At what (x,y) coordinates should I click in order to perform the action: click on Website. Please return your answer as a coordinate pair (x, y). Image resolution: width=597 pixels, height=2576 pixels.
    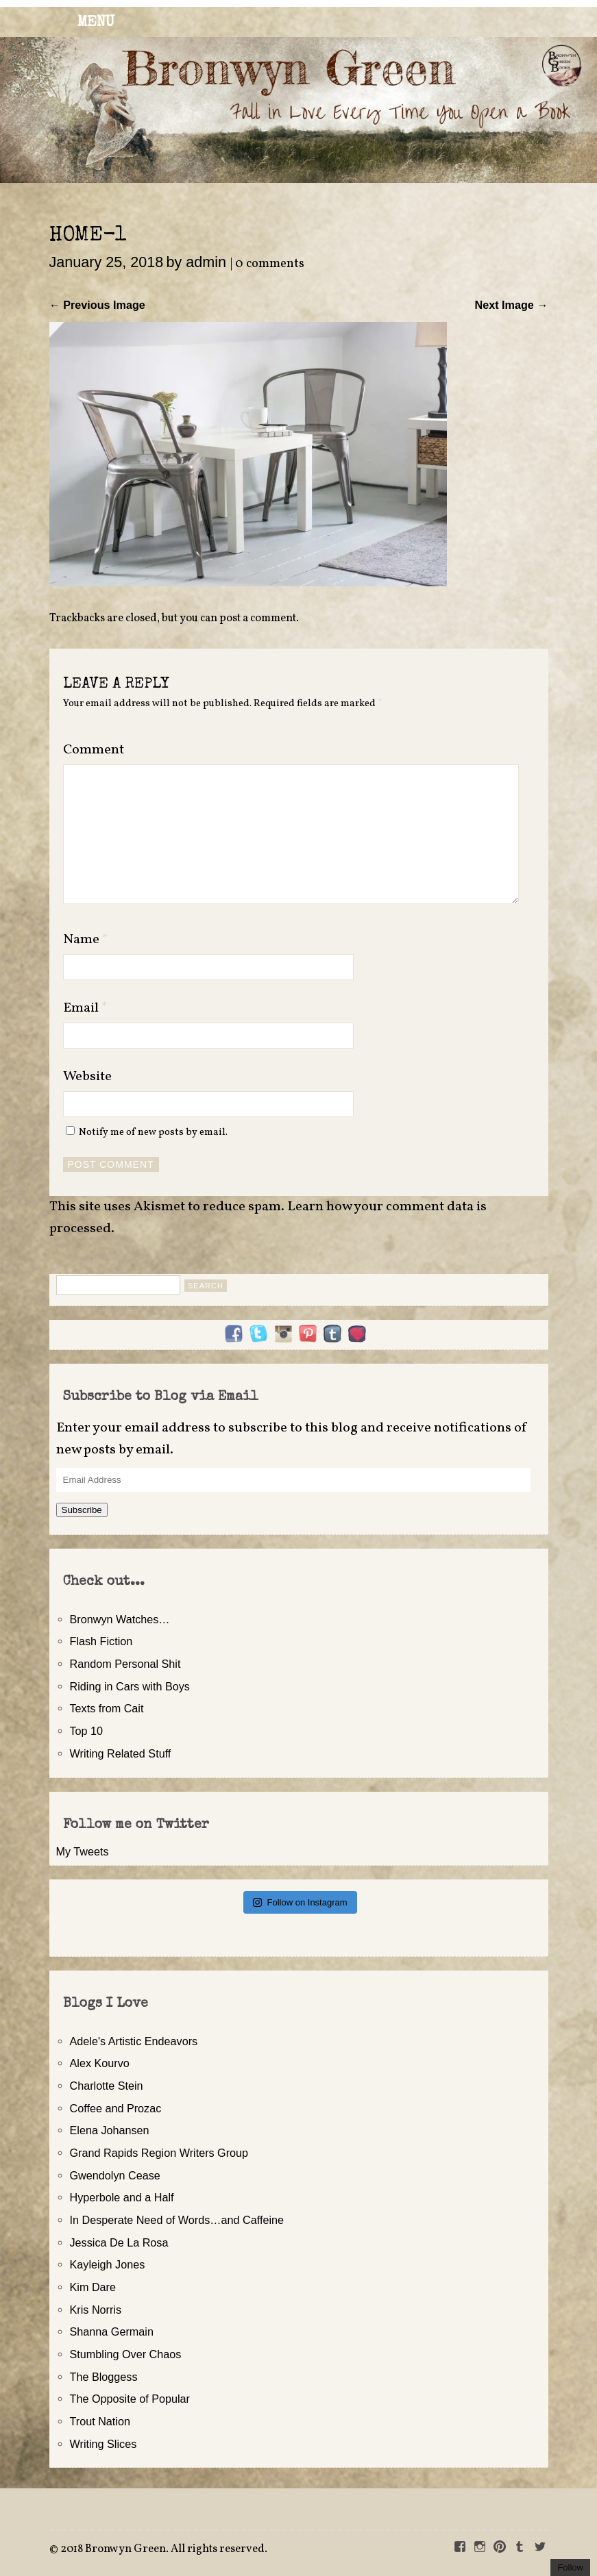
    Looking at the image, I should click on (87, 1076).